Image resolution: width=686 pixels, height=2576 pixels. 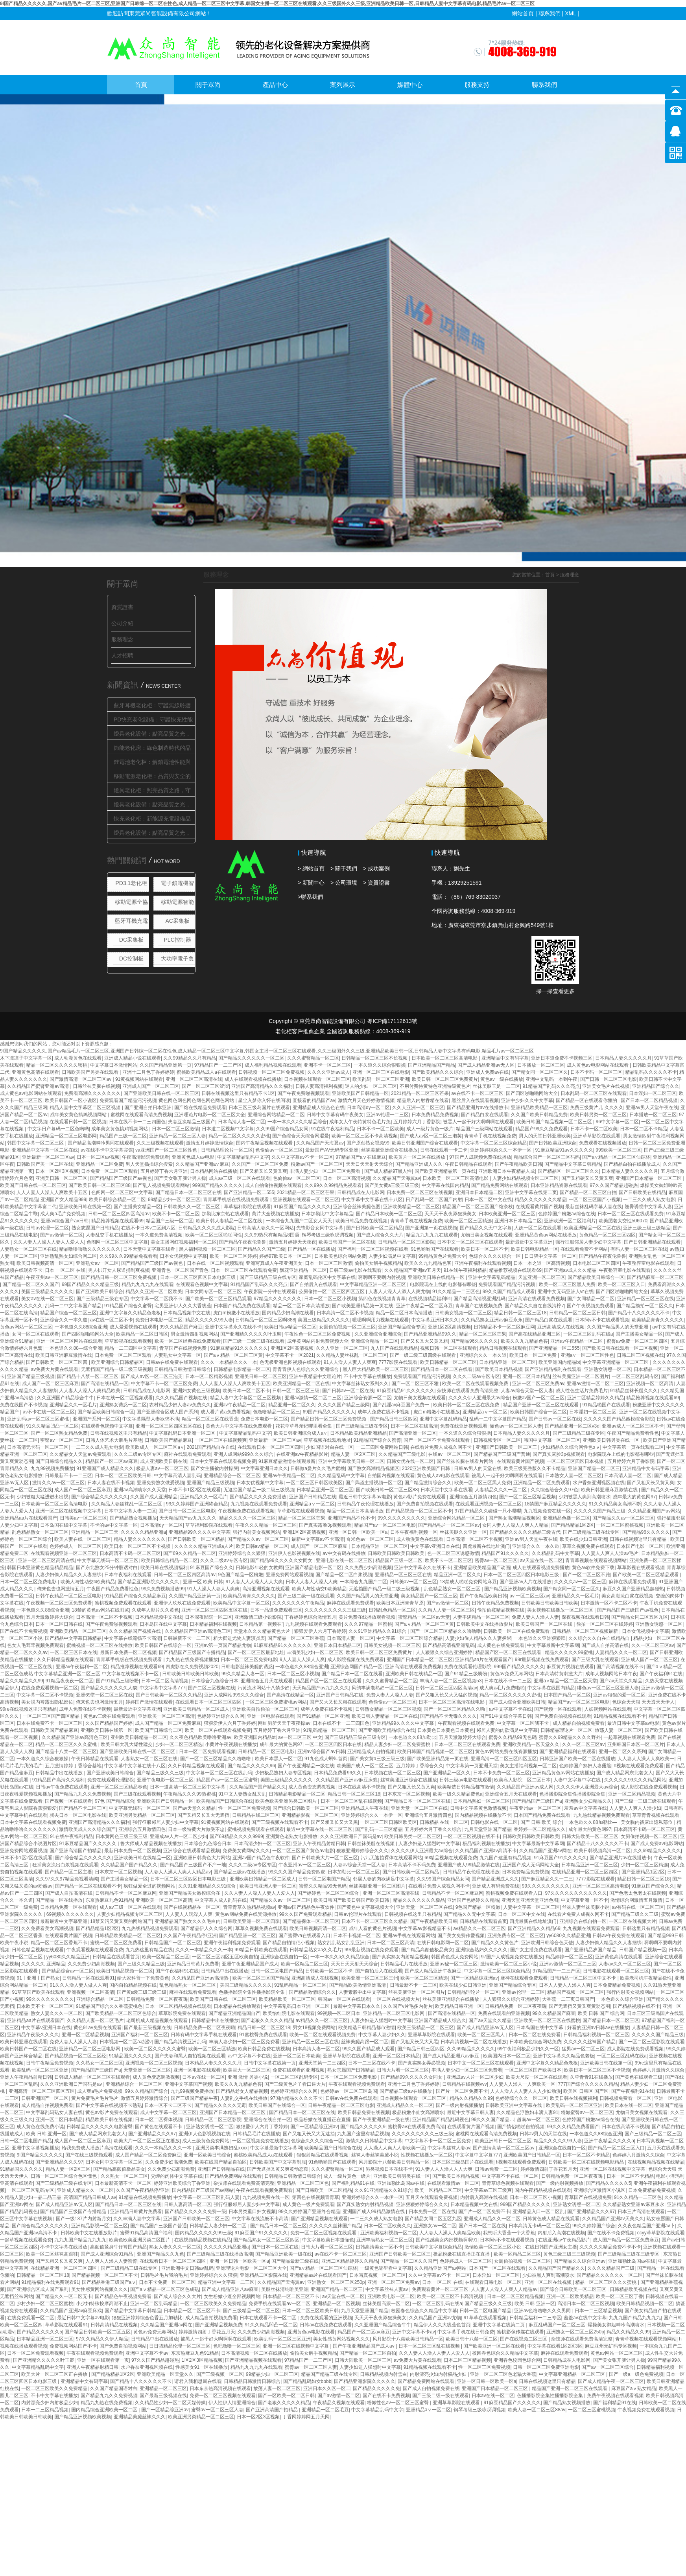 I want to click on 精品一区二区久久久久久密桃, so click(x=56, y=1065).